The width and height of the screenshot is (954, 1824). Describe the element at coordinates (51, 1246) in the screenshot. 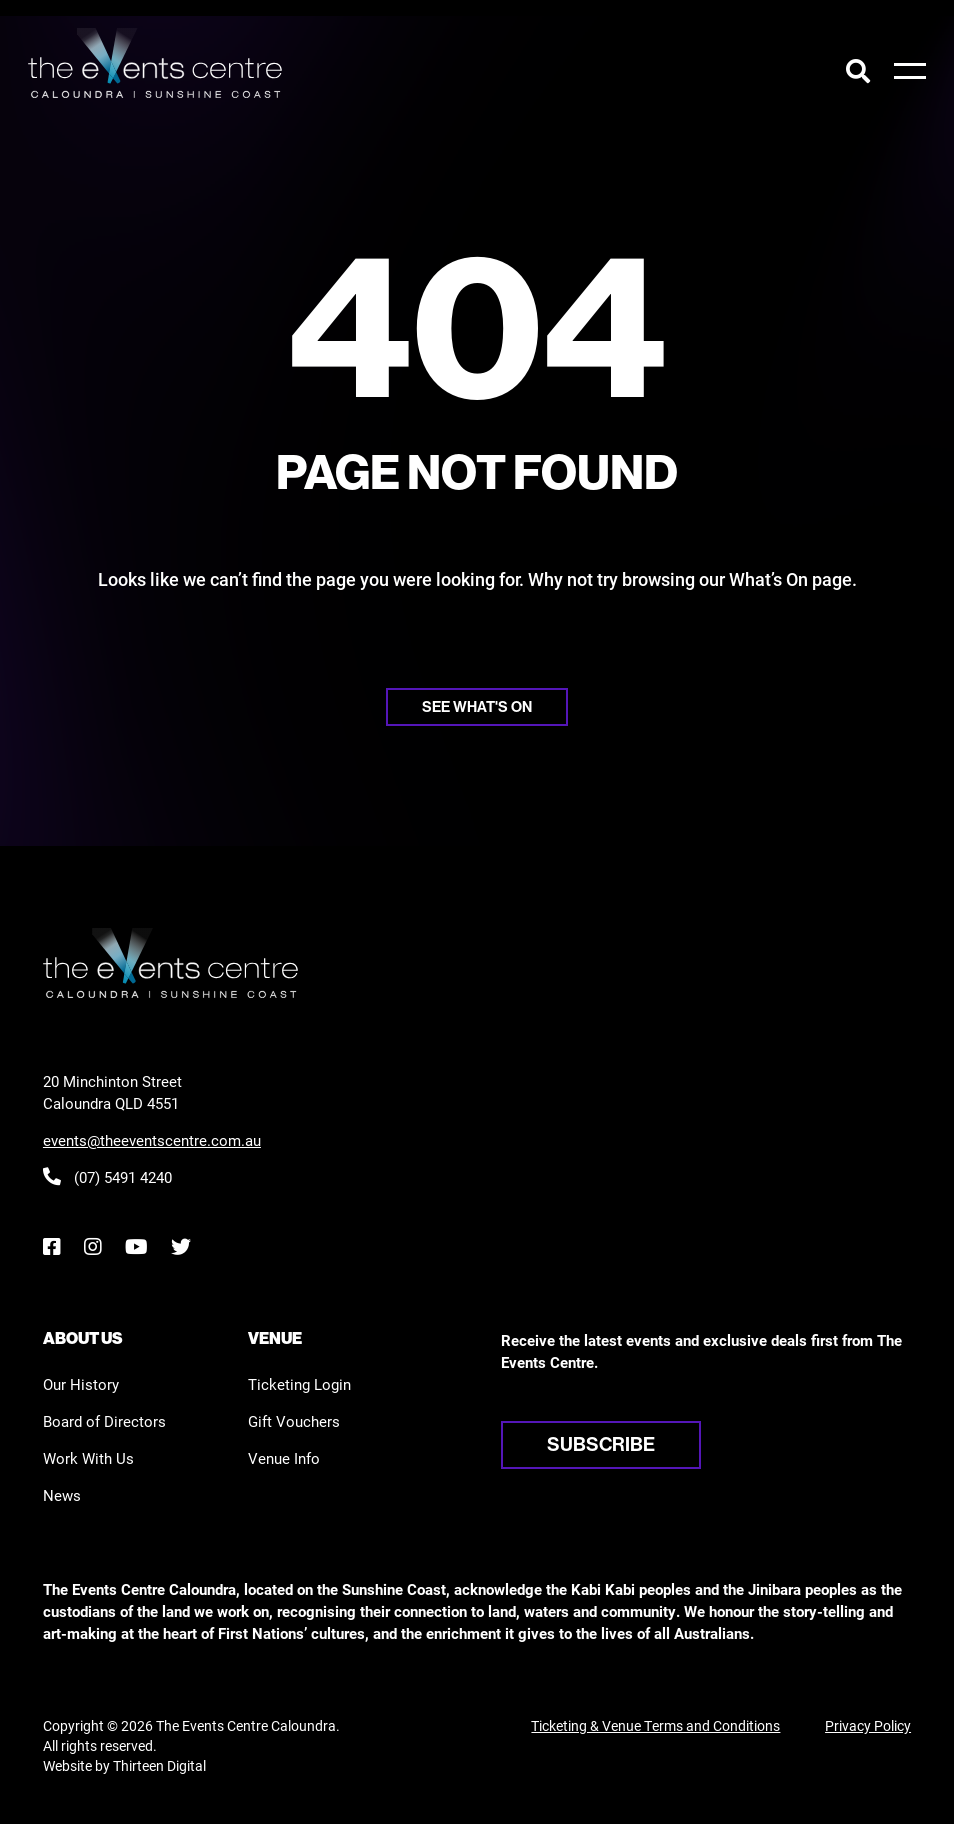

I see `[Facebook]` at that location.